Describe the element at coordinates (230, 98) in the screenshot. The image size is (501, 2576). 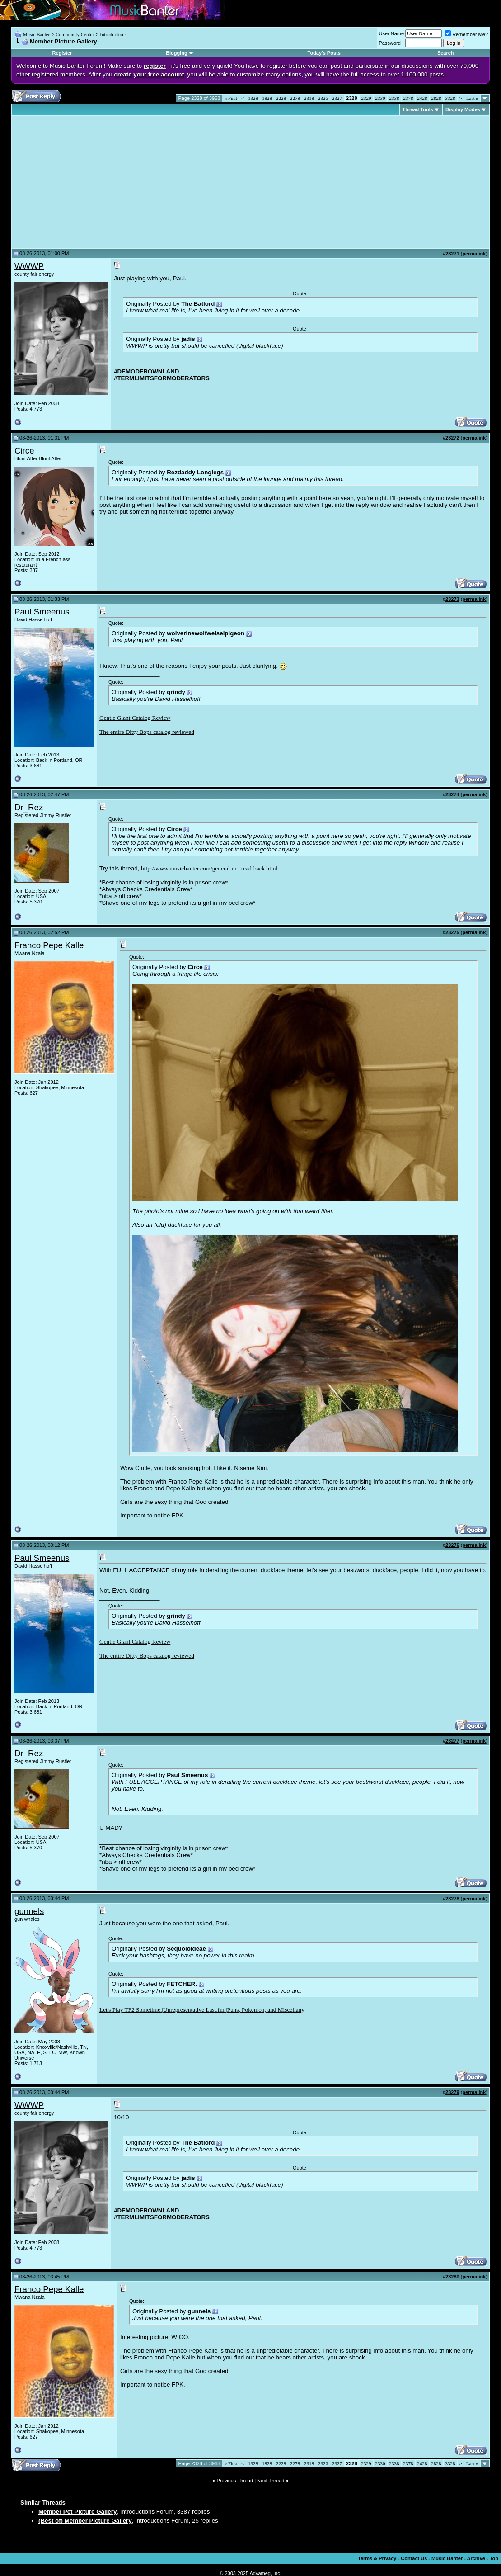
I see `First` at that location.